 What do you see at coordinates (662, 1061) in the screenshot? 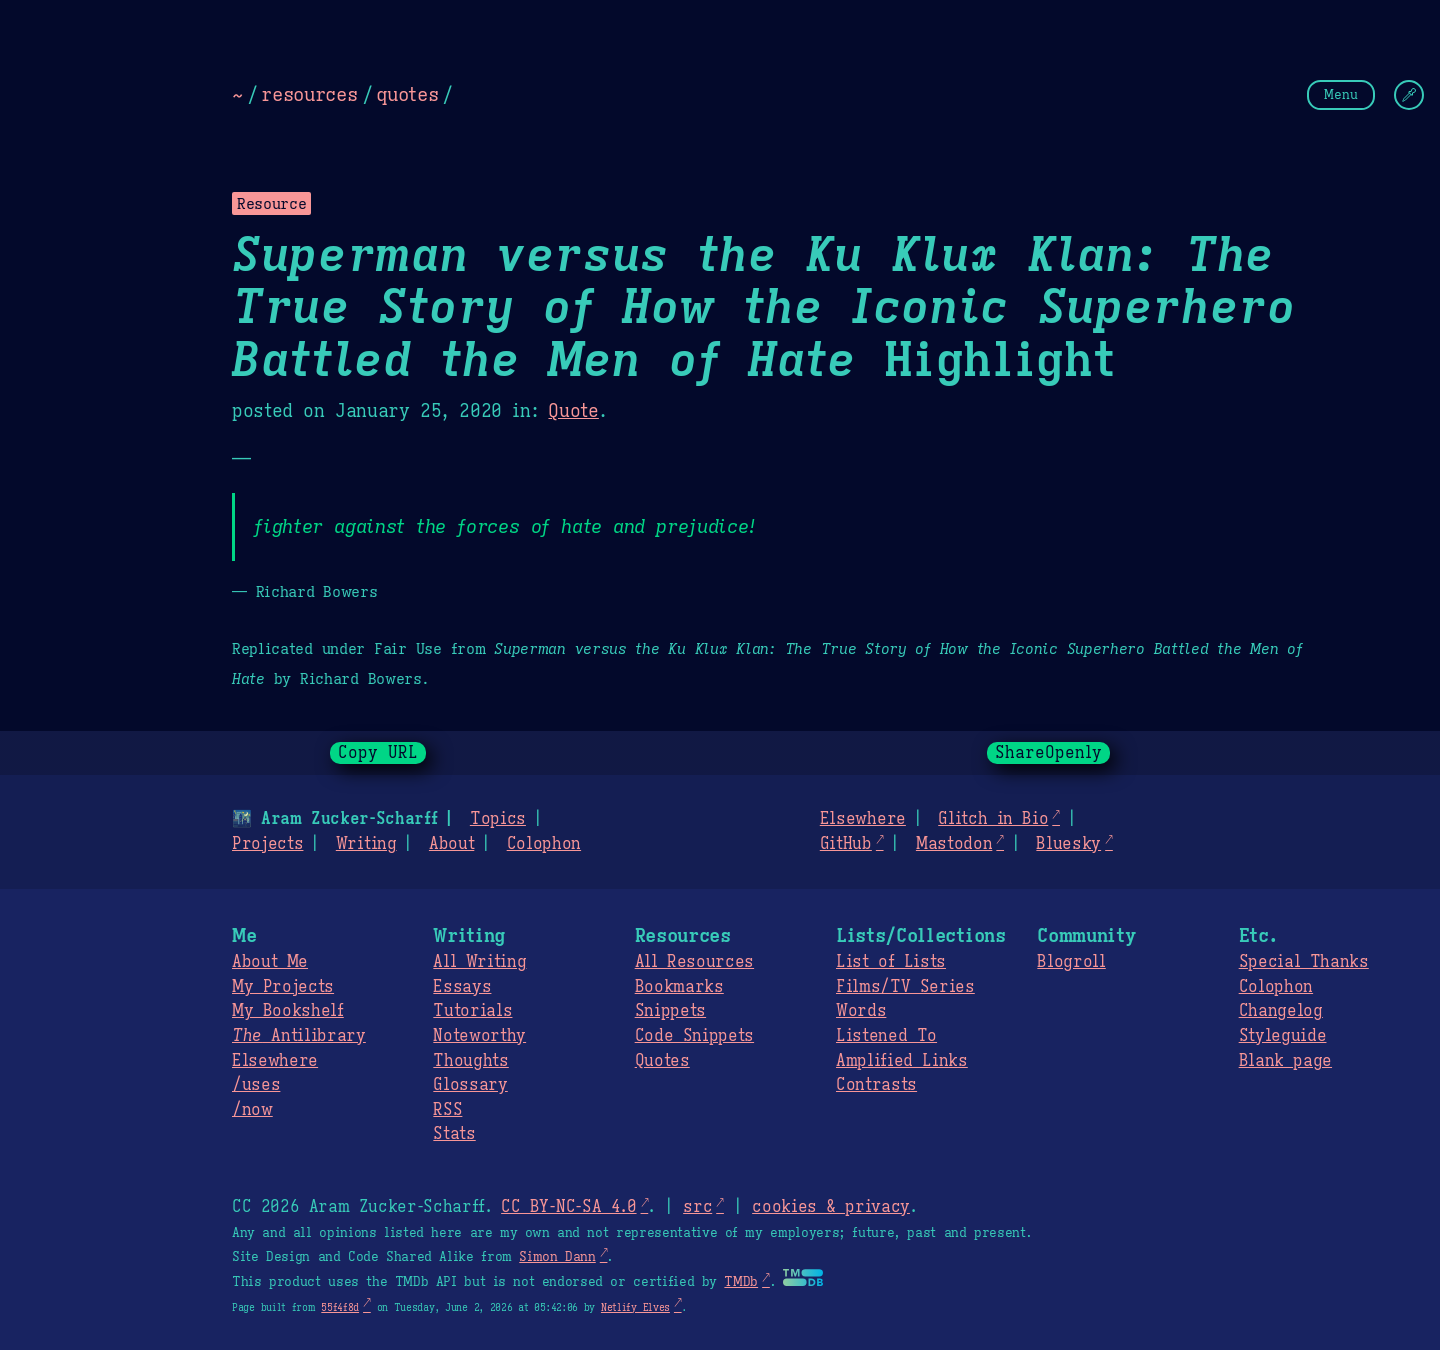
I see `Quotes` at bounding box center [662, 1061].